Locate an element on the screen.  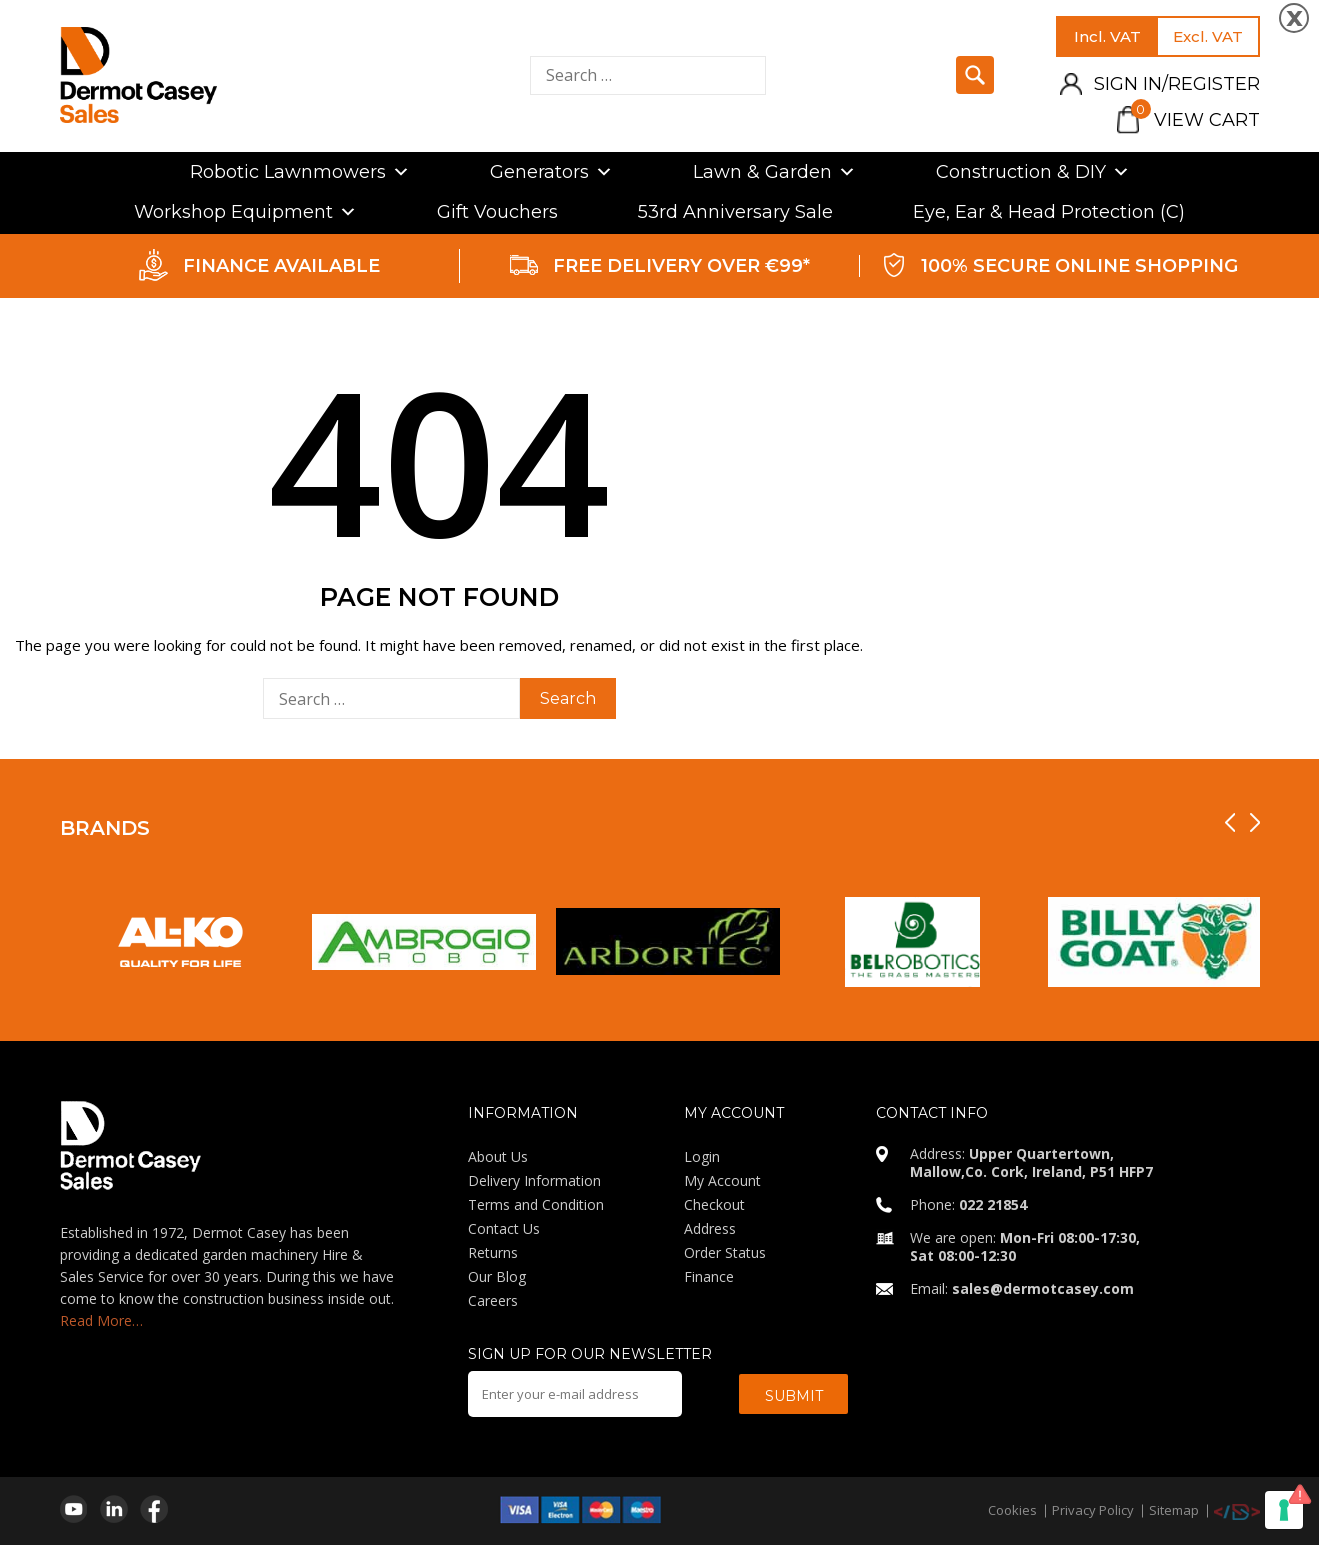
Checkout is located at coordinates (714, 1204).